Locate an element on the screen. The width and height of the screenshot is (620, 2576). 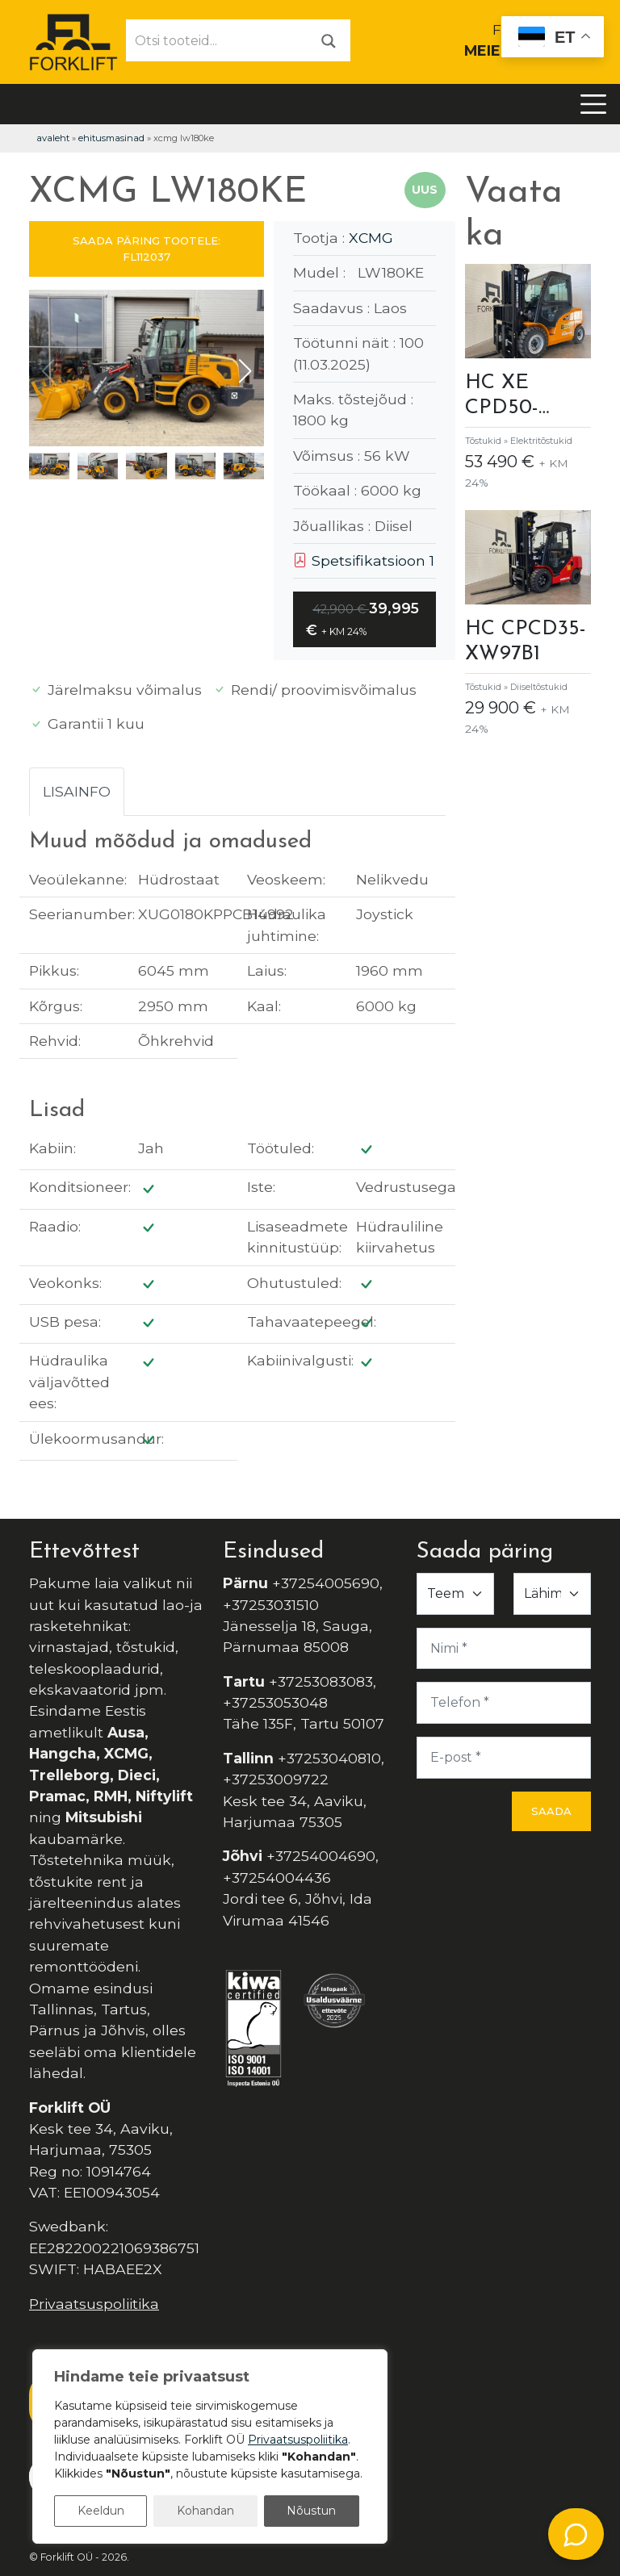
Ehitusmasinad is located at coordinates (111, 138).